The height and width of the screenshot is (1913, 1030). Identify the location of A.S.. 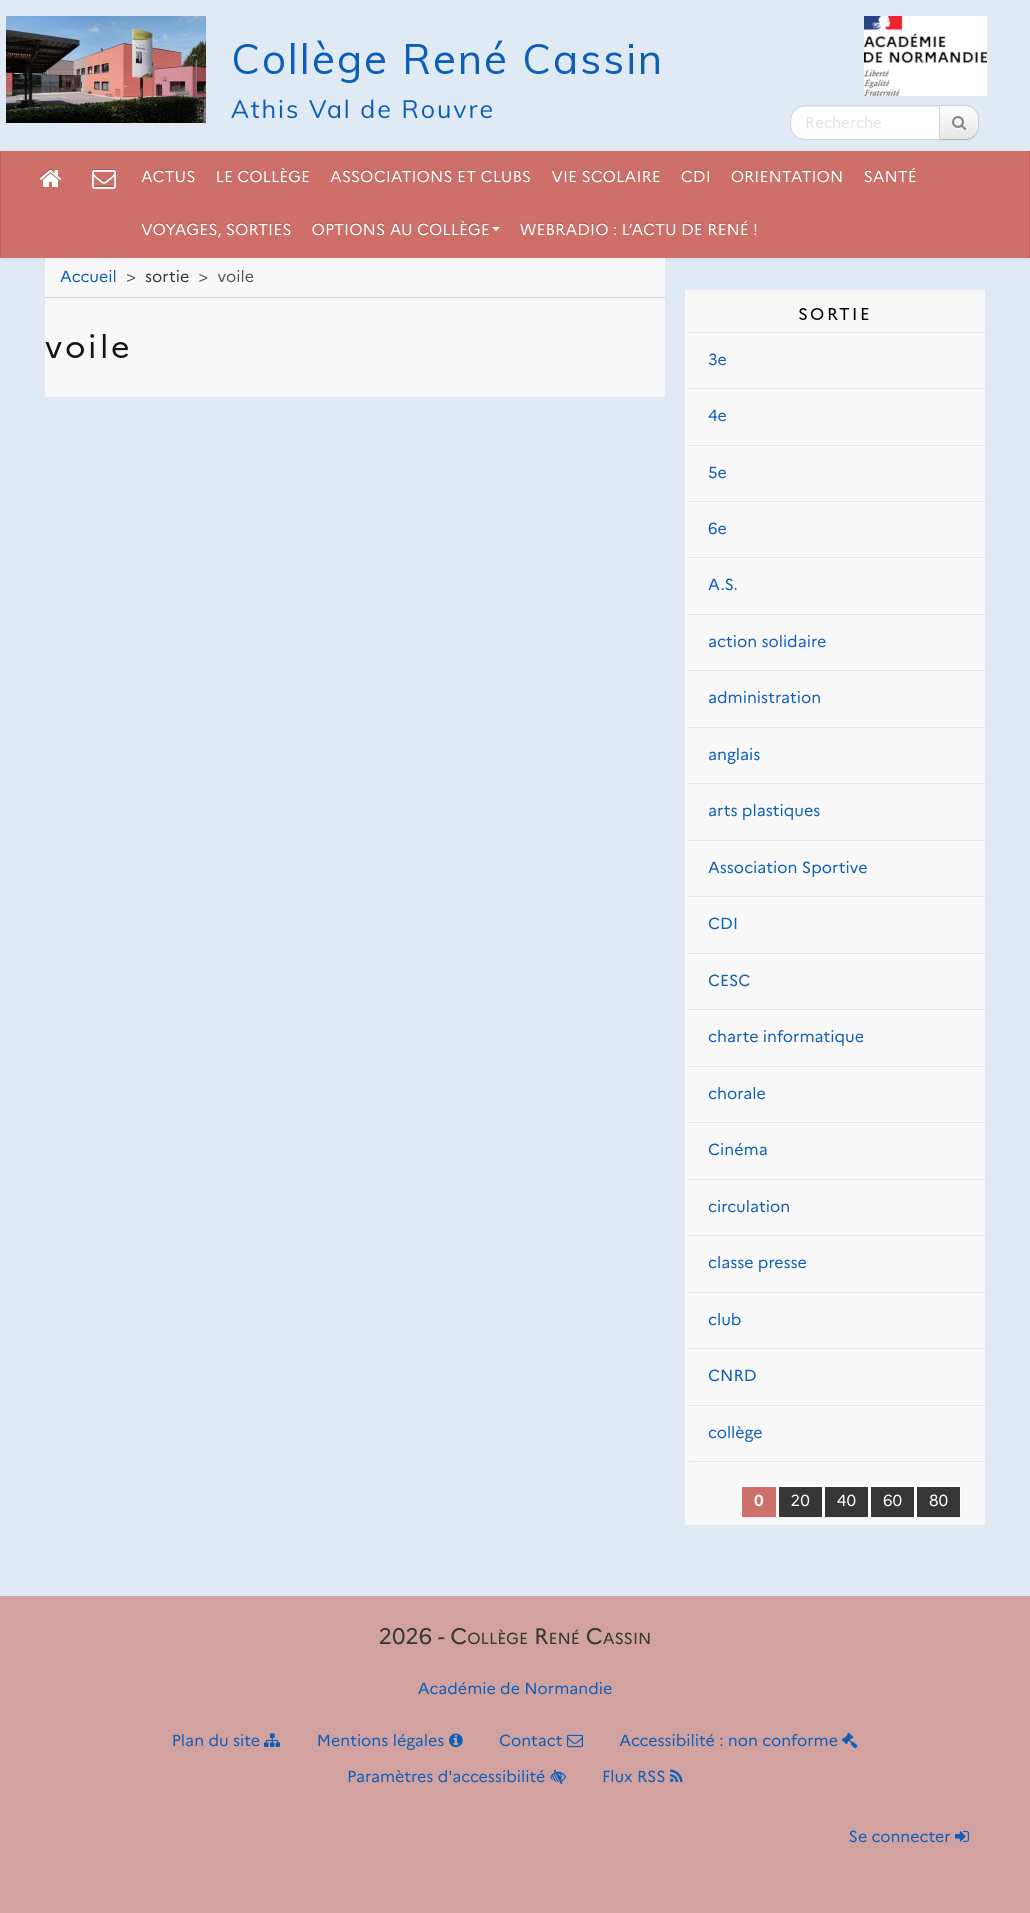
(723, 585).